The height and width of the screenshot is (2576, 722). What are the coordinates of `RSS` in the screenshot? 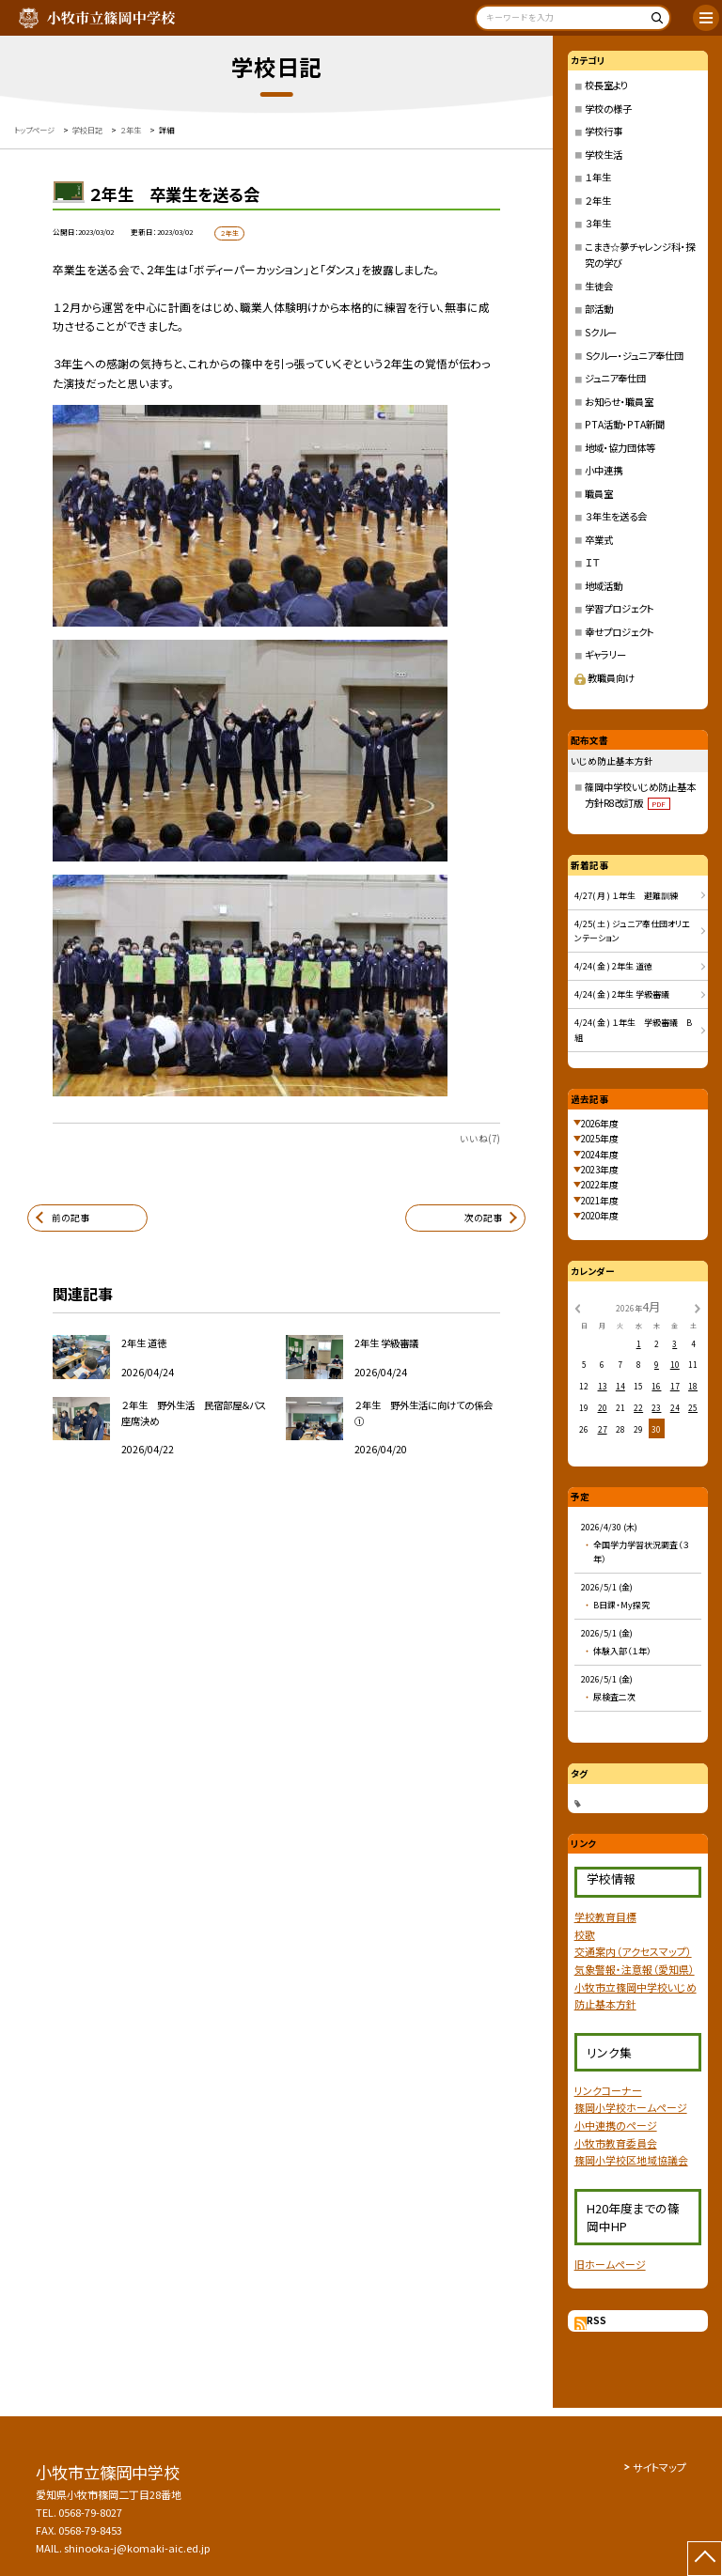 It's located at (596, 2320).